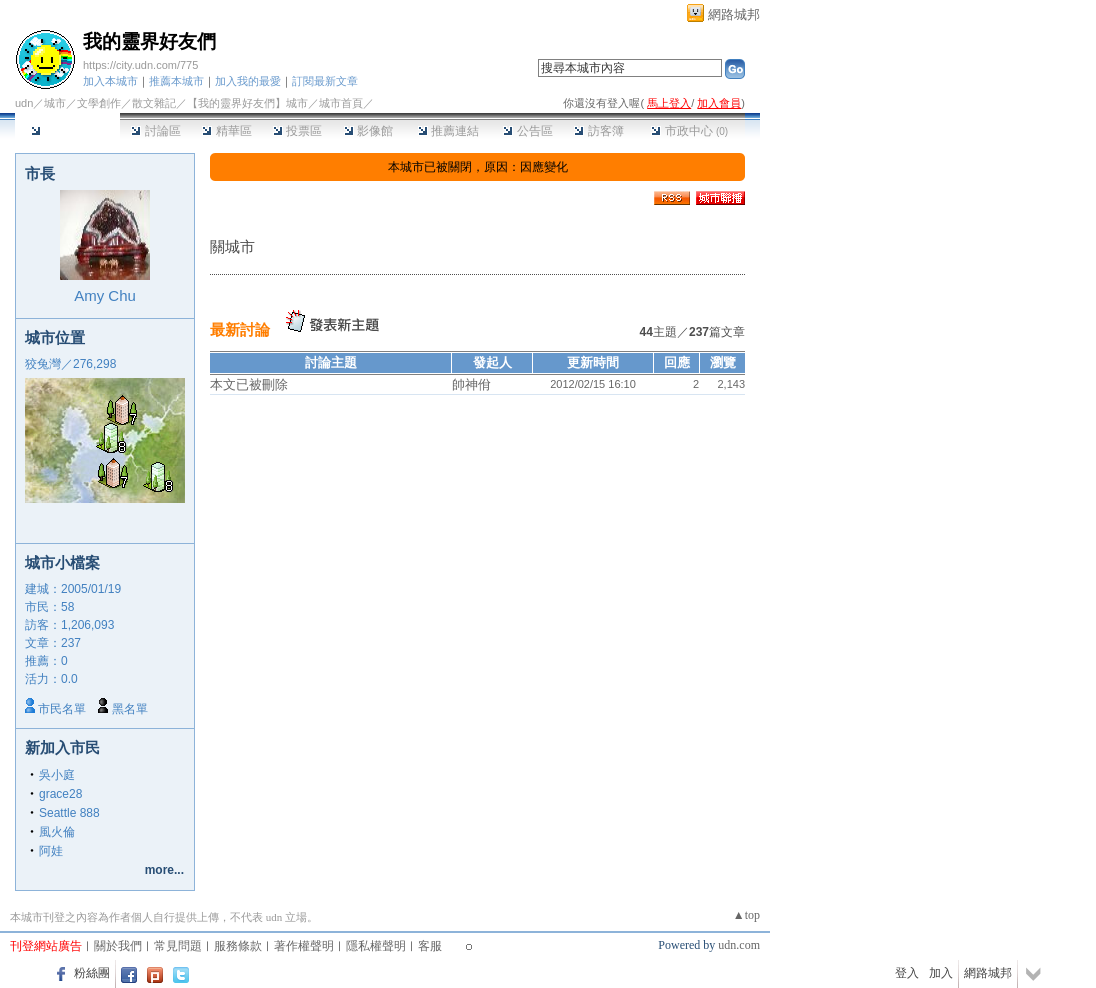  Describe the element at coordinates (110, 81) in the screenshot. I see `加入本城市` at that location.